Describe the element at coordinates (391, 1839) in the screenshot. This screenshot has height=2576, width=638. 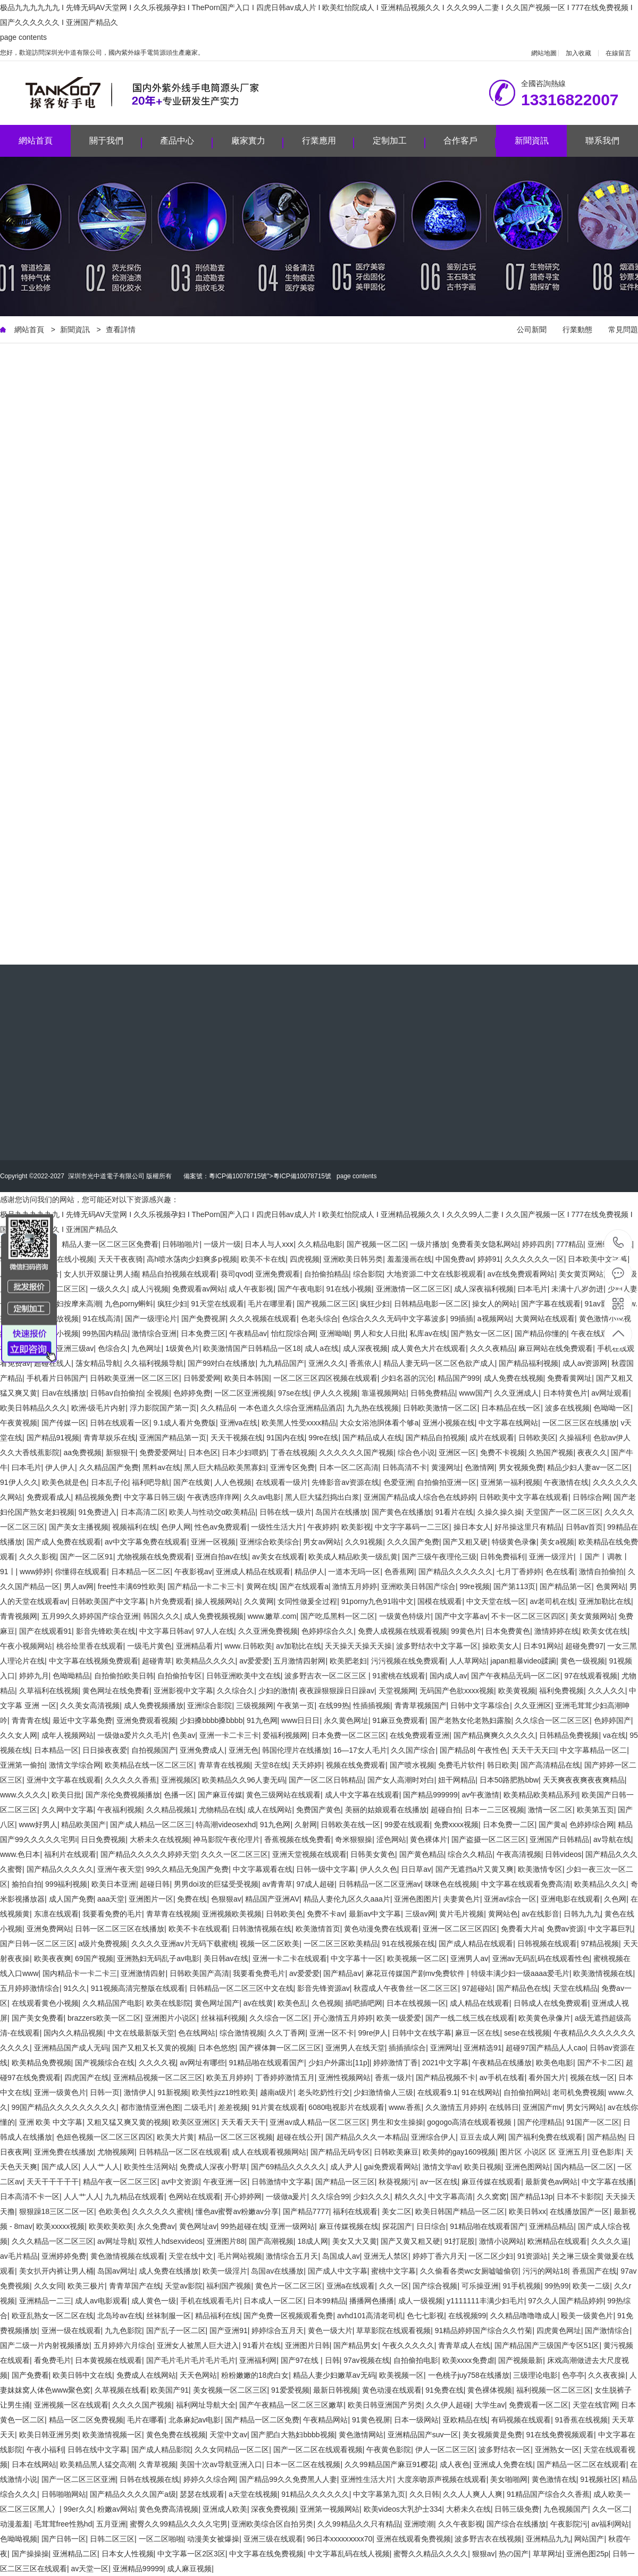
I see `涩色网站` at that location.